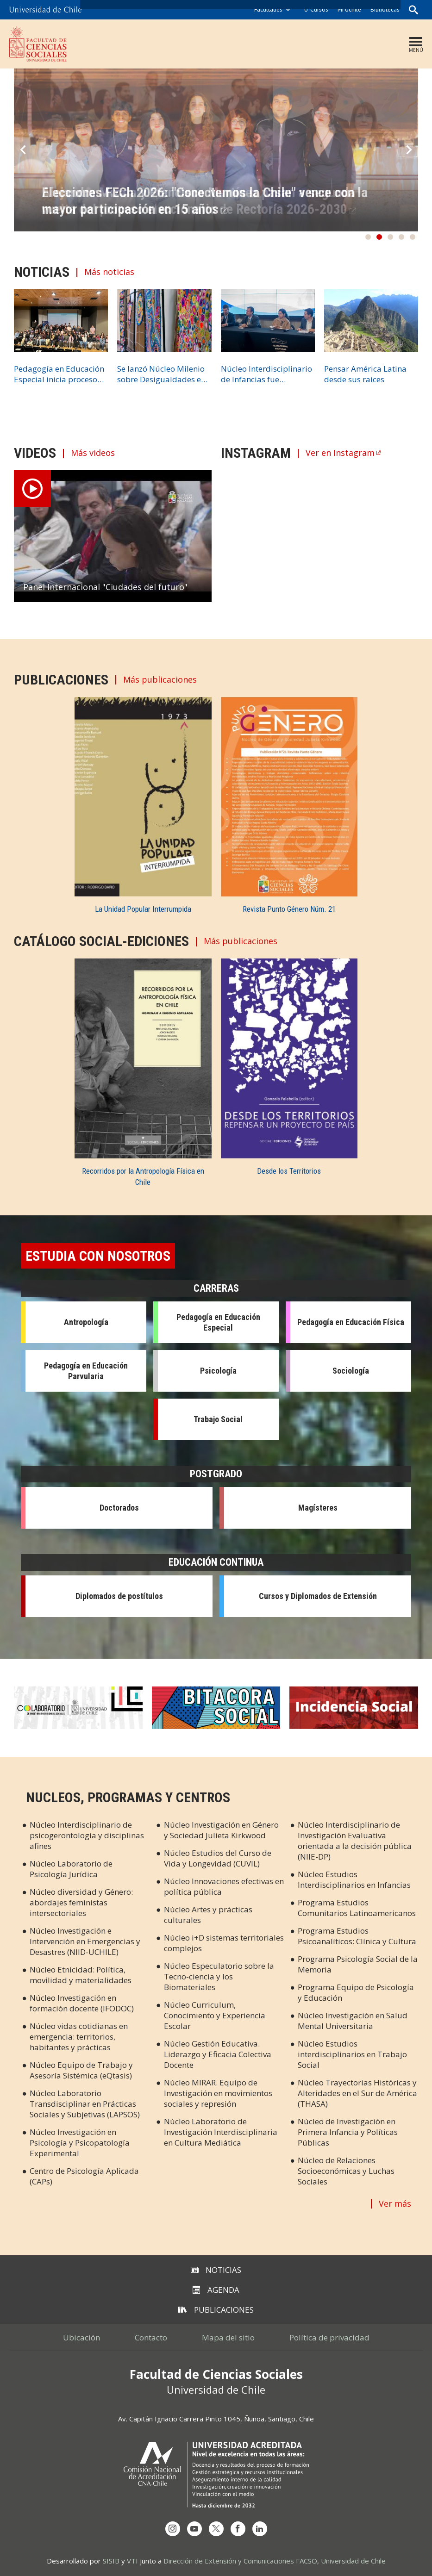 This screenshot has width=432, height=2576. I want to click on Noticias, so click(216, 2270).